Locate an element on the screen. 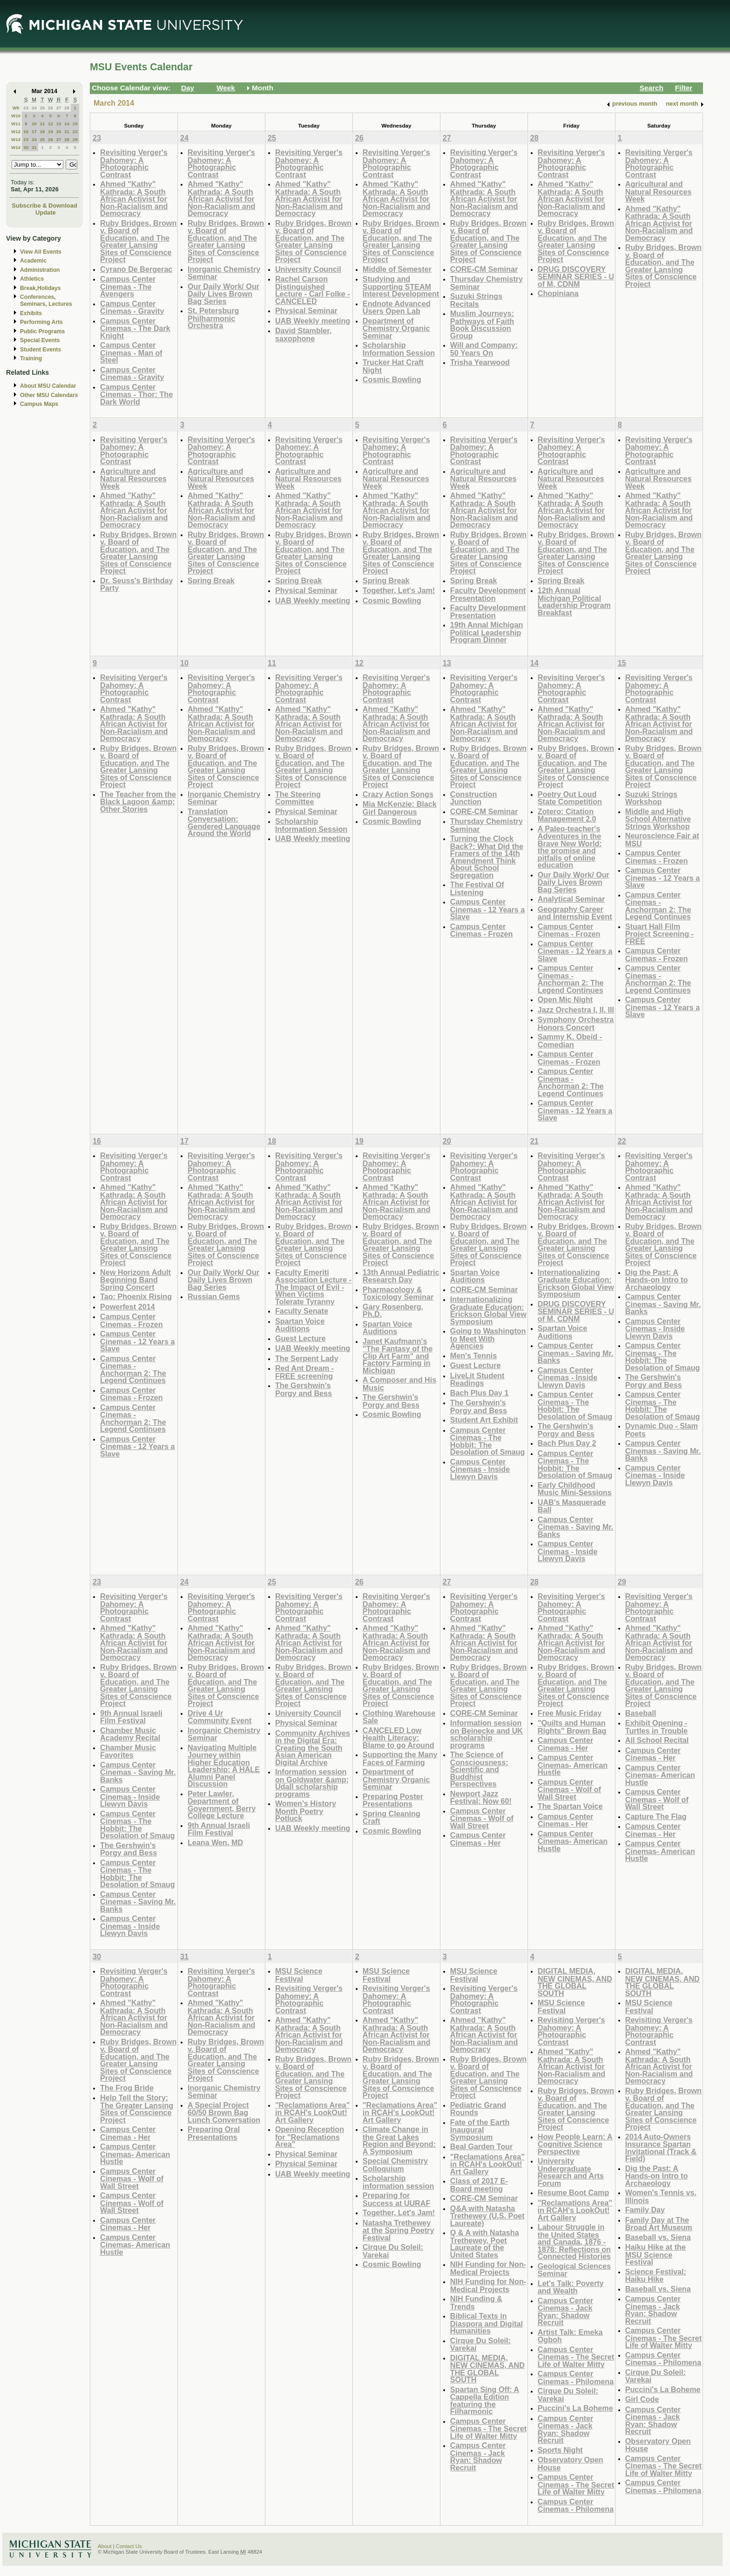 The width and height of the screenshot is (730, 2576). Subscribe & Download is located at coordinates (44, 205).